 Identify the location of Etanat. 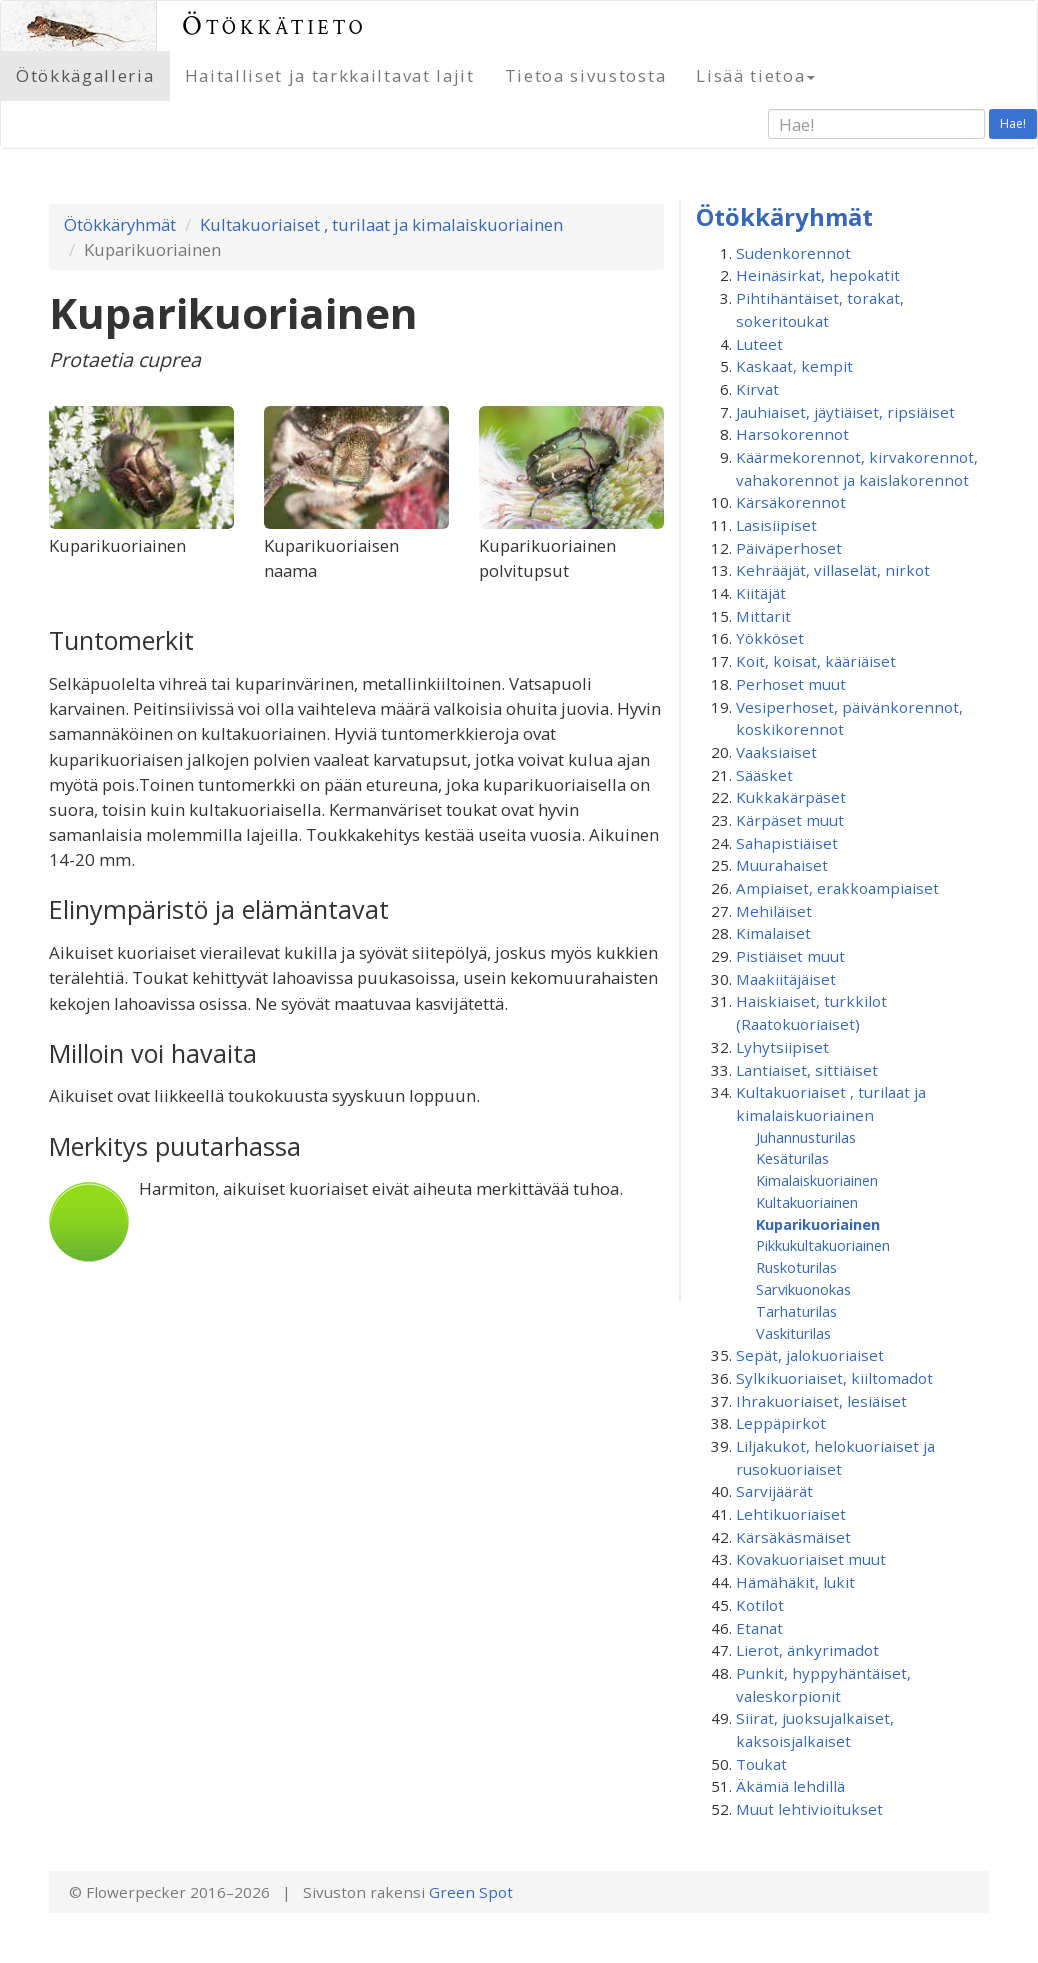
(759, 1628).